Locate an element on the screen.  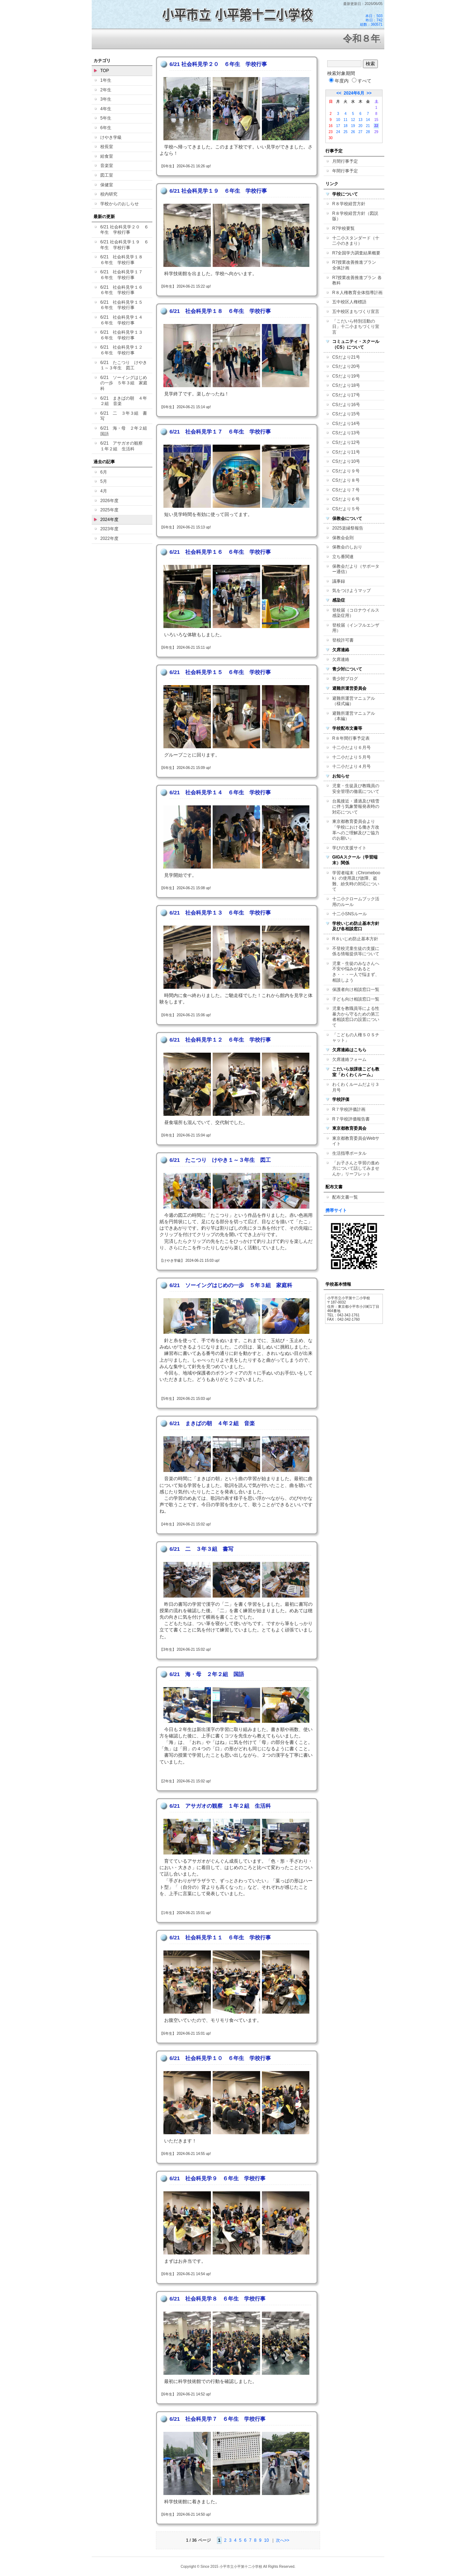
R7学校要覧 is located at coordinates (343, 228).